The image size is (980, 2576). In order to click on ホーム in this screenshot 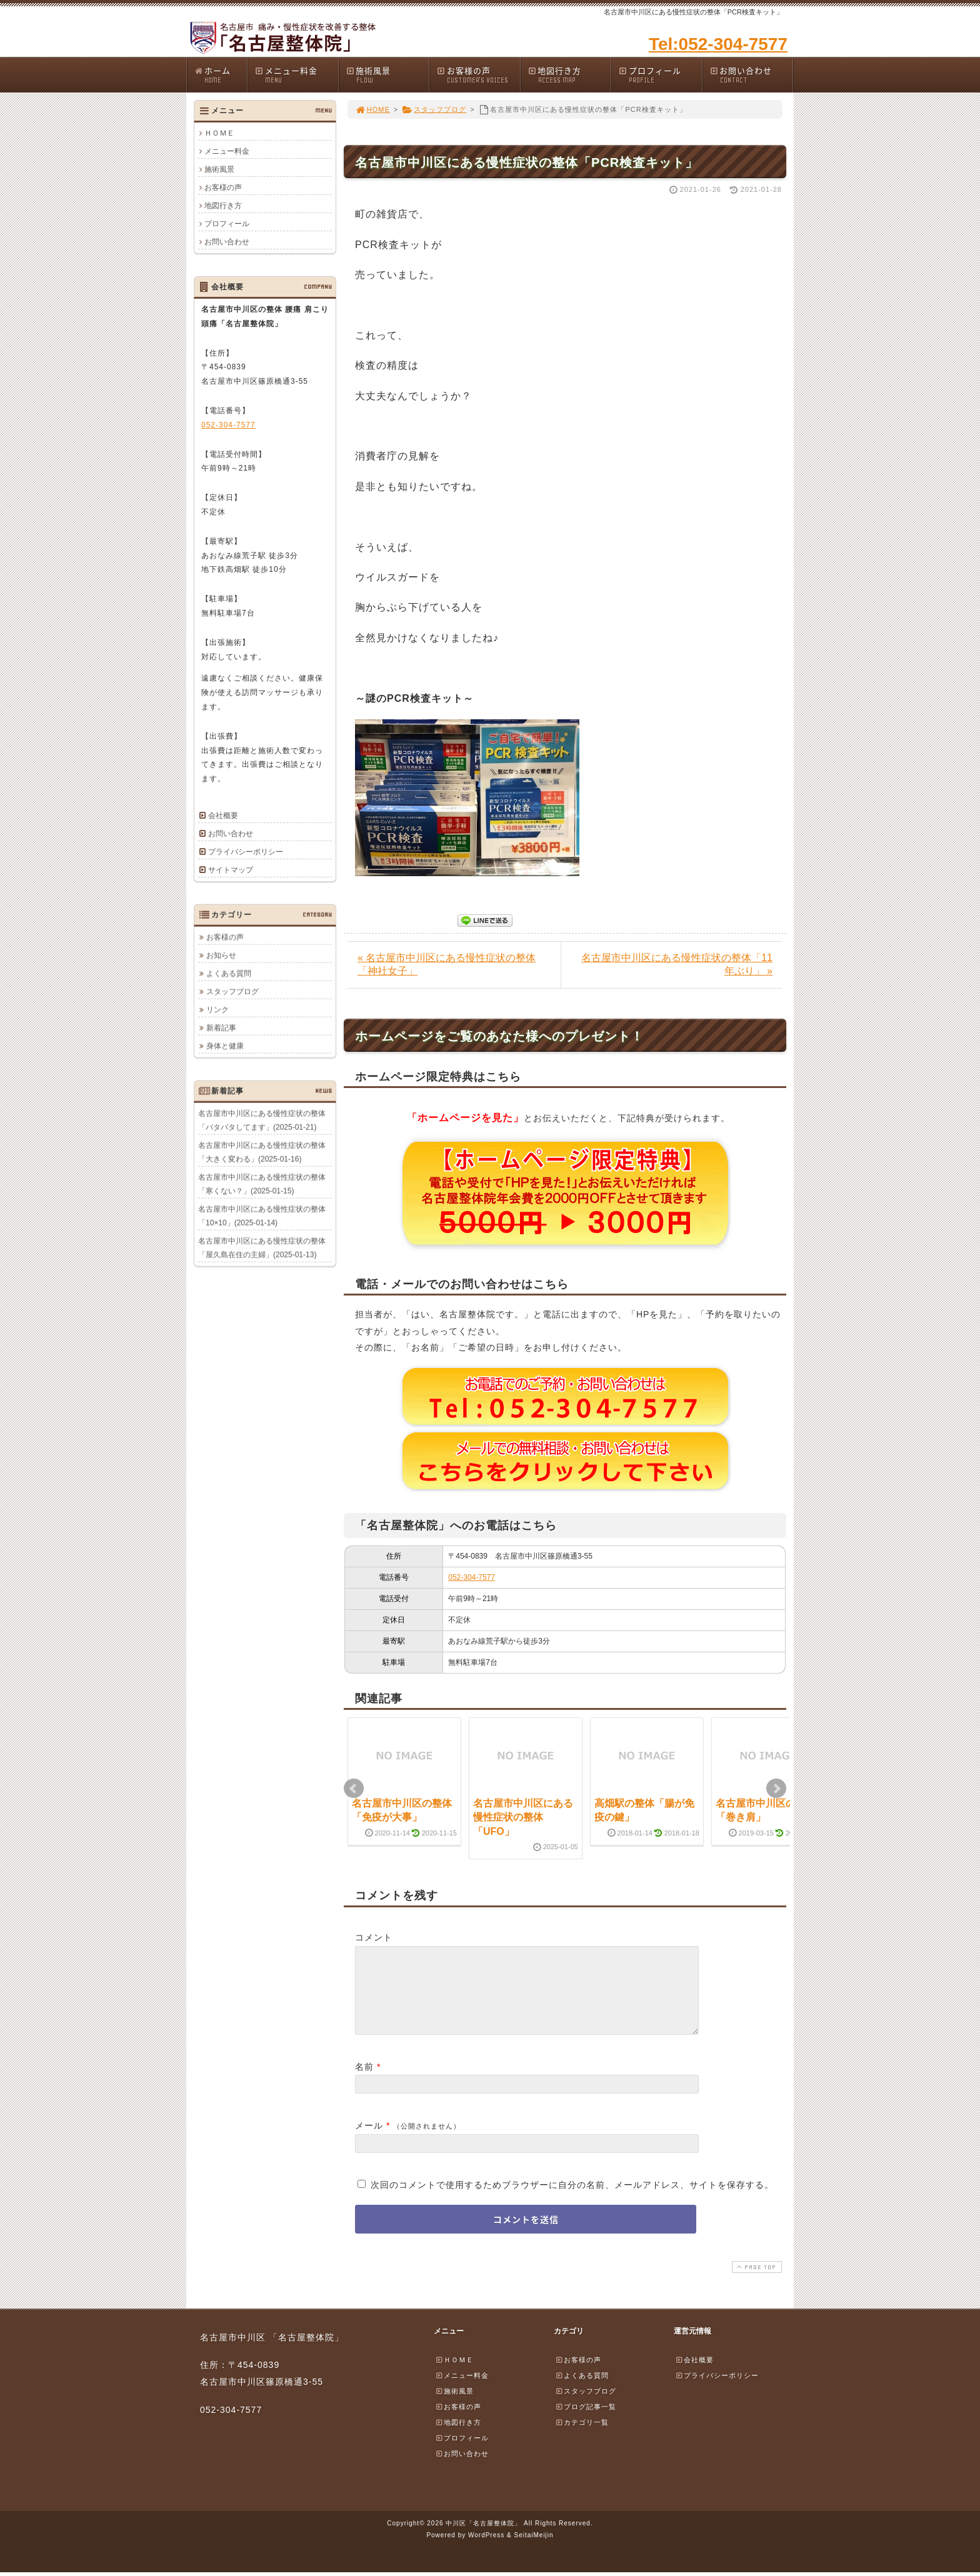, I will do `click(220, 74)`.